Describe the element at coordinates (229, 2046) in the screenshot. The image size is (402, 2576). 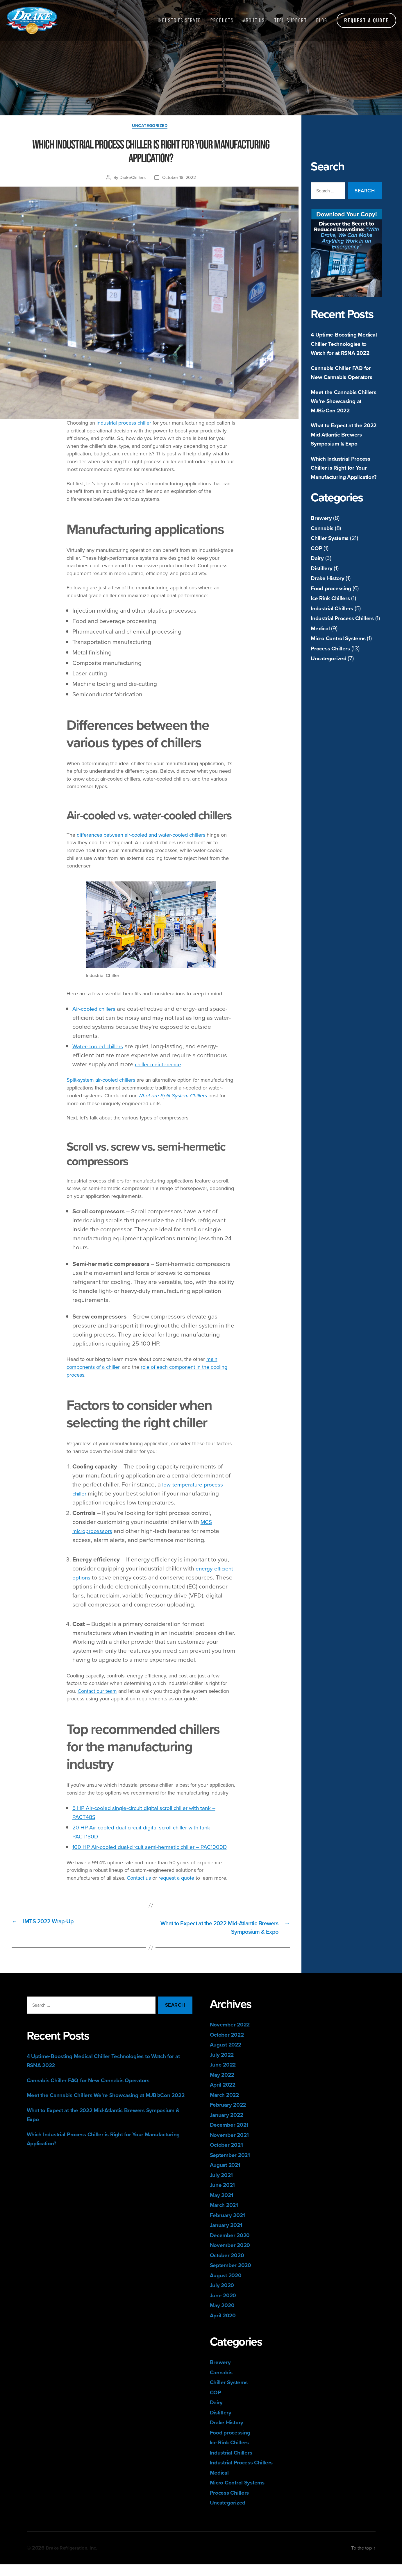
I see `October 2022` at that location.